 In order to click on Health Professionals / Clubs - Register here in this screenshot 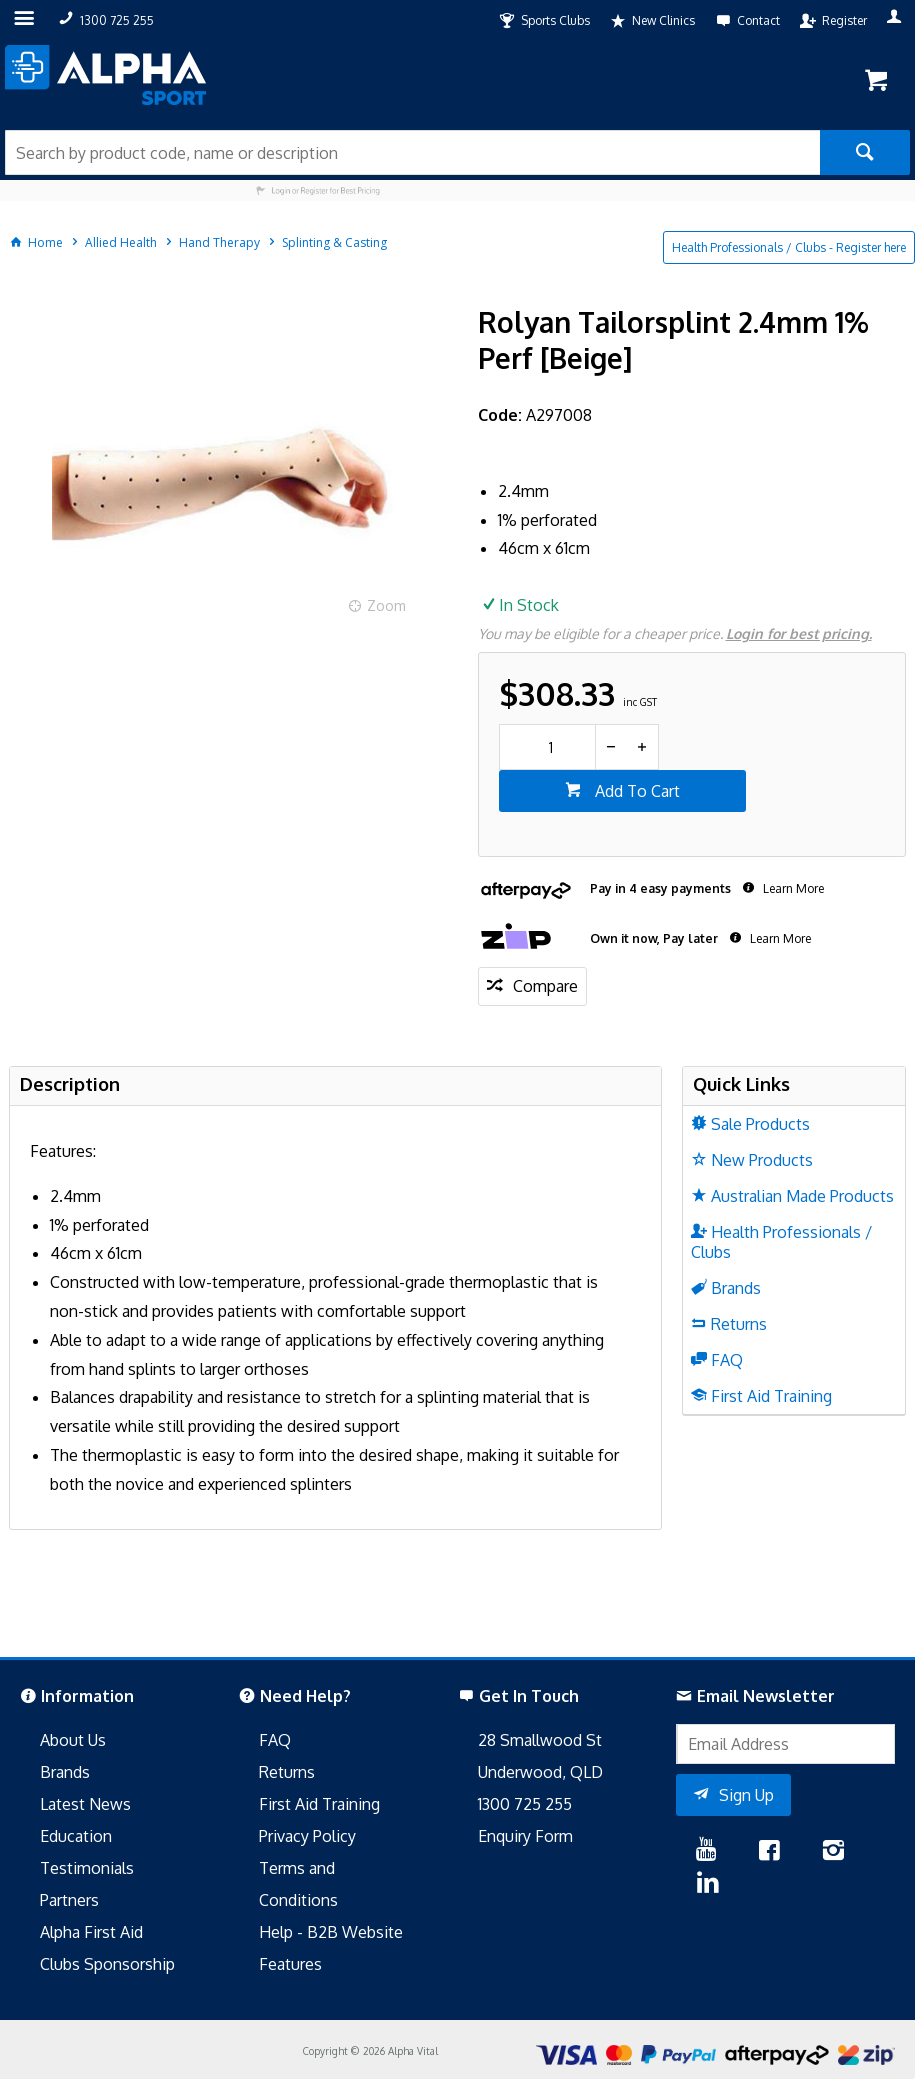, I will do `click(789, 247)`.